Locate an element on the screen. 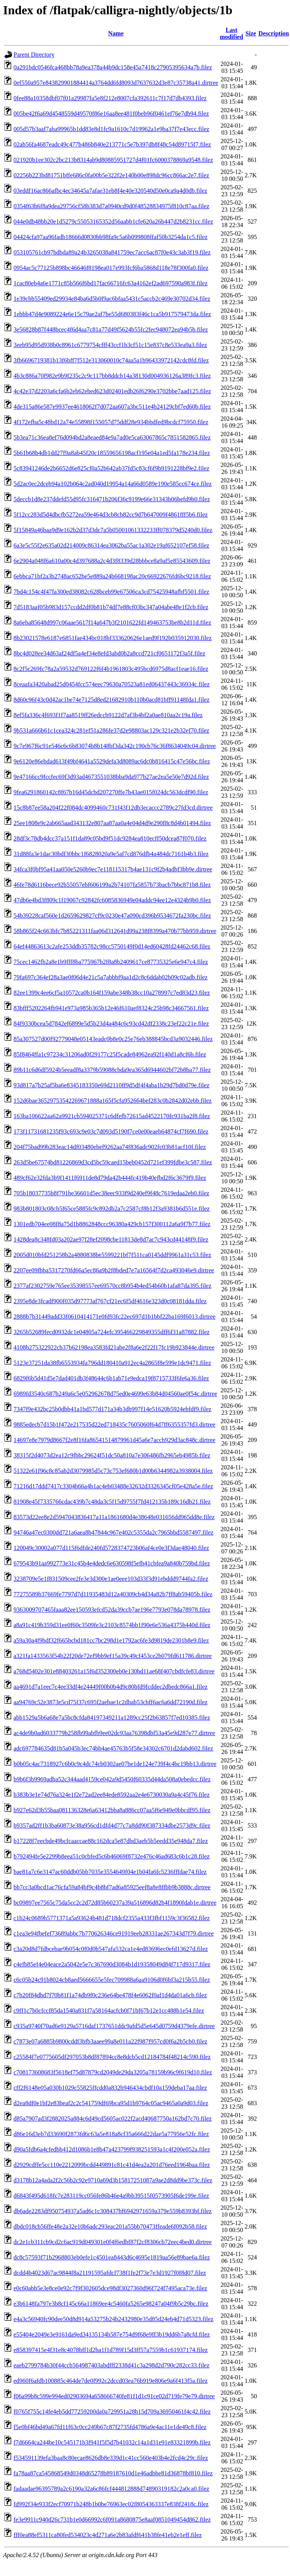  983b801803c08cb5f65ce5885fc9c892db2a7c2587cf8b12f3a9381b6d551e.filez is located at coordinates (112, 1208).